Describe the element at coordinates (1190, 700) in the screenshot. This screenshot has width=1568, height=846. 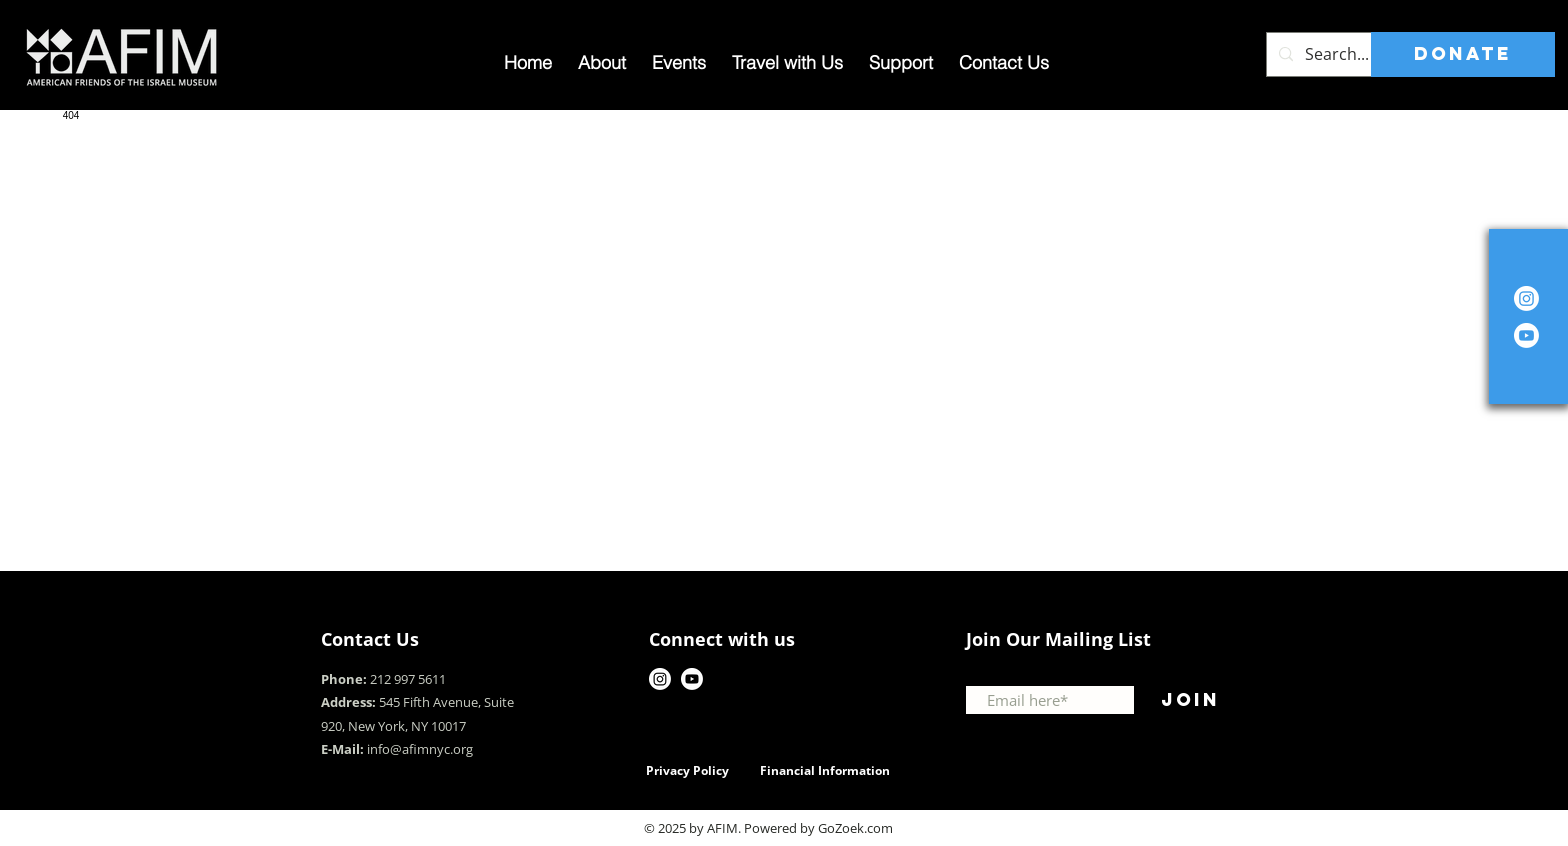
I see `[Join]` at that location.